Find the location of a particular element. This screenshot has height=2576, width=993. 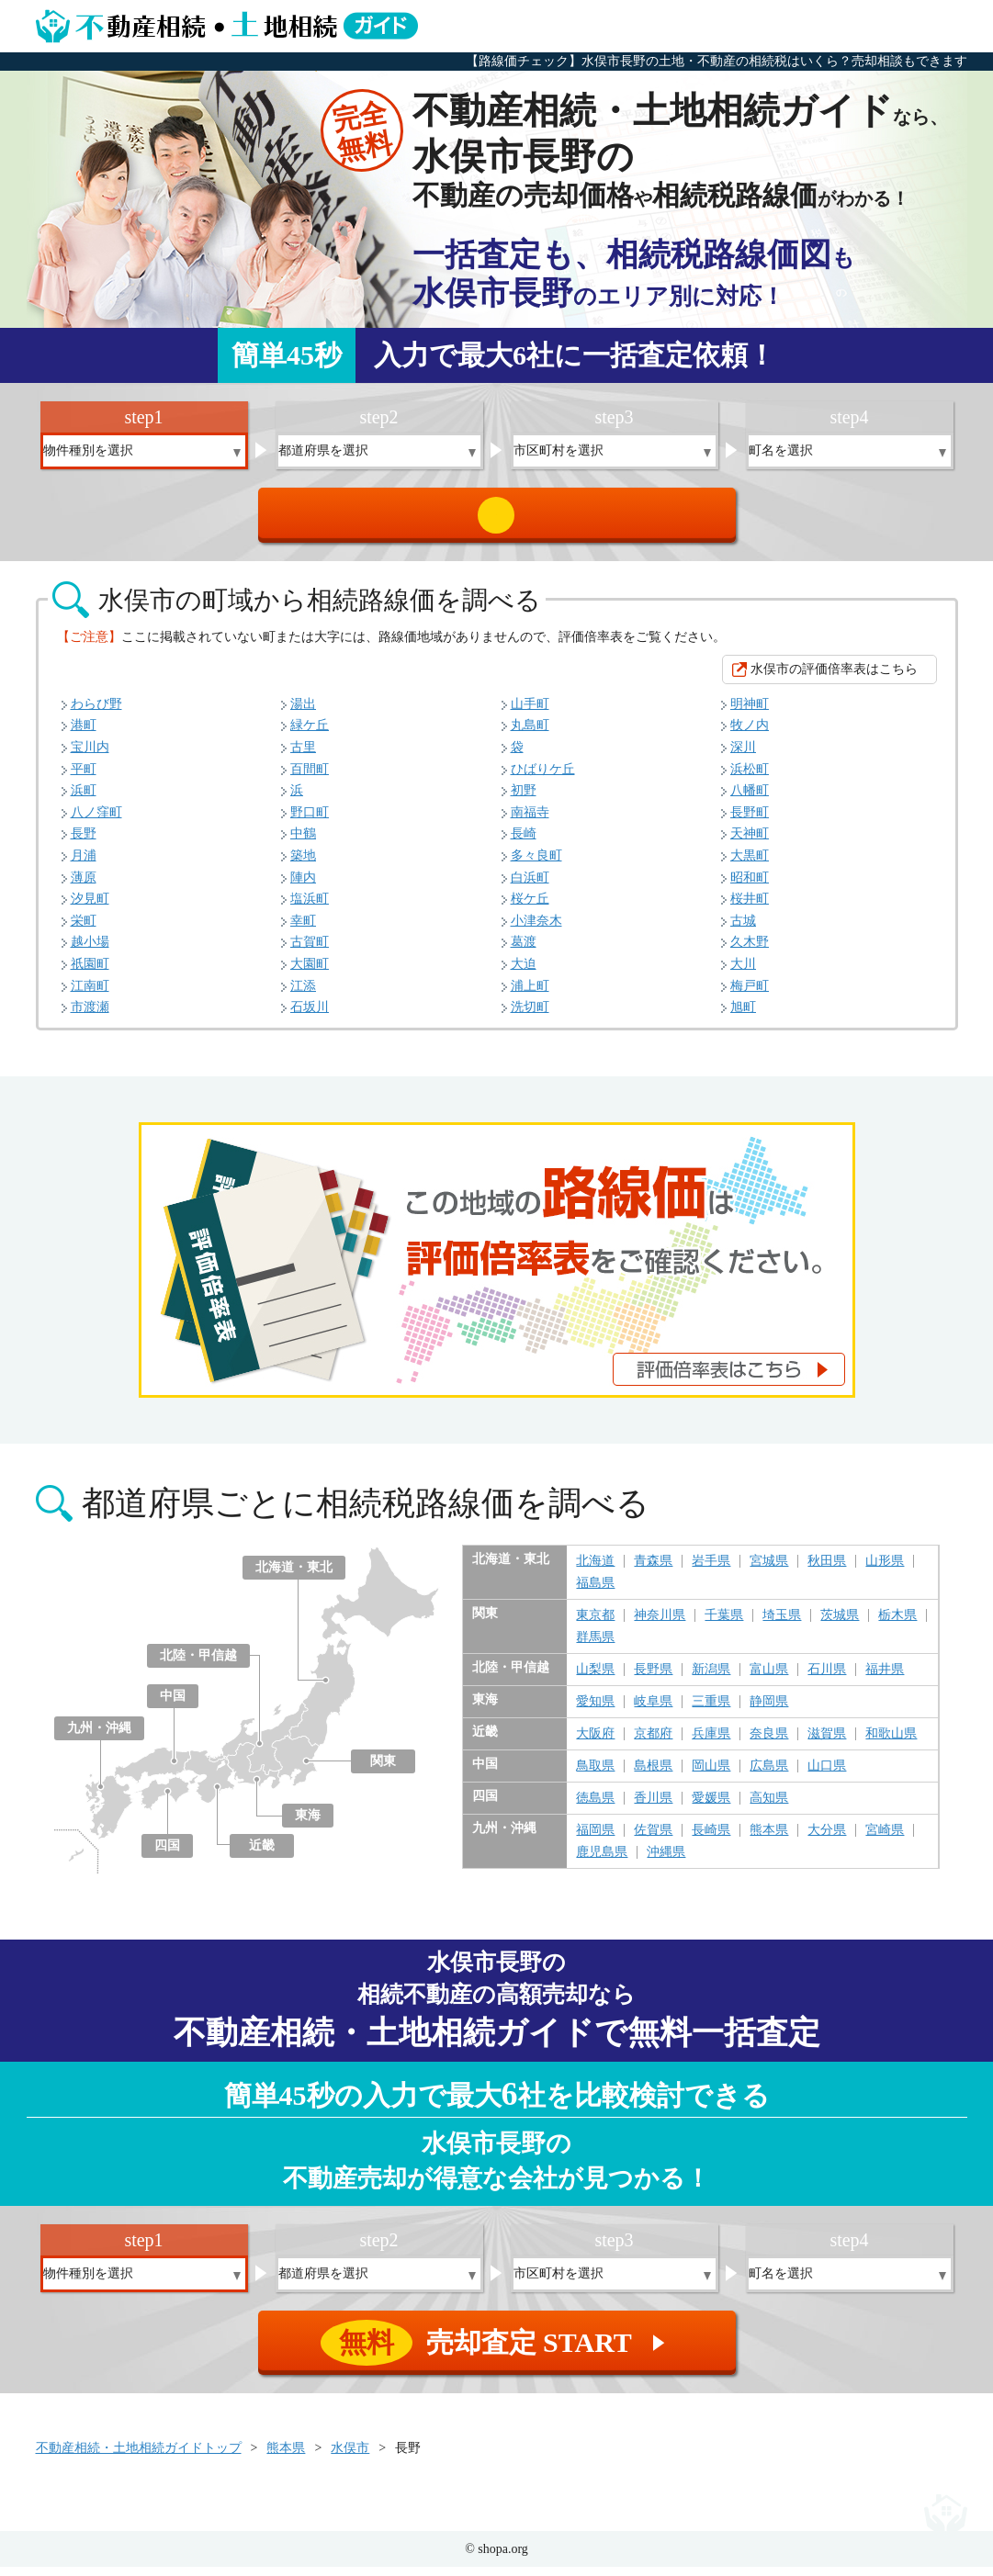

洗切町 is located at coordinates (530, 1016).